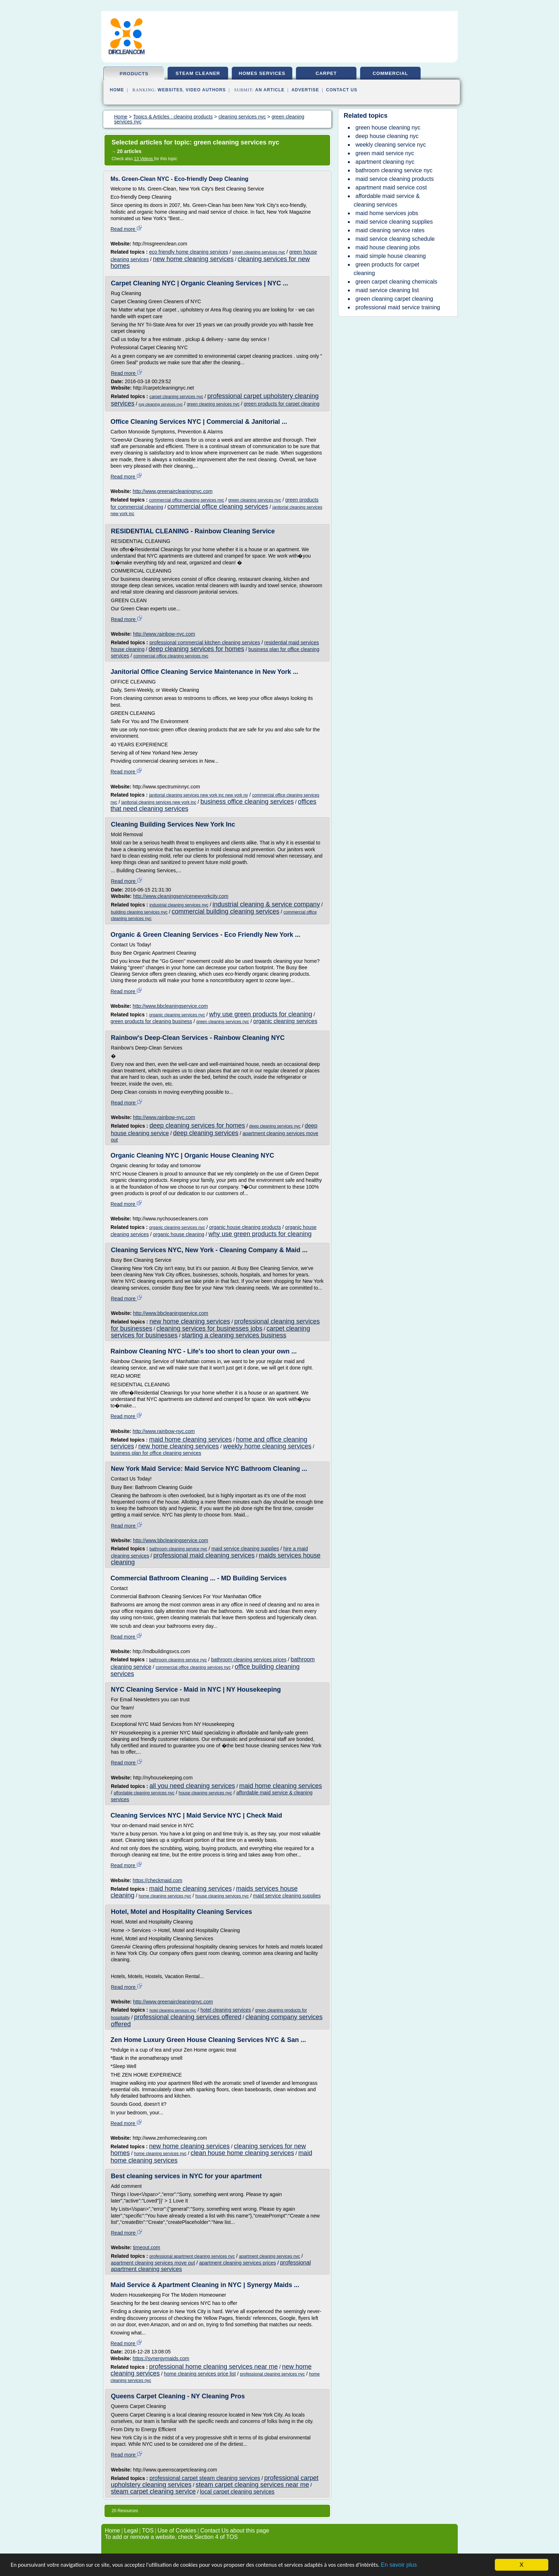 The width and height of the screenshot is (559, 2576). Describe the element at coordinates (151, 1021) in the screenshot. I see `green products for cleaning business` at that location.